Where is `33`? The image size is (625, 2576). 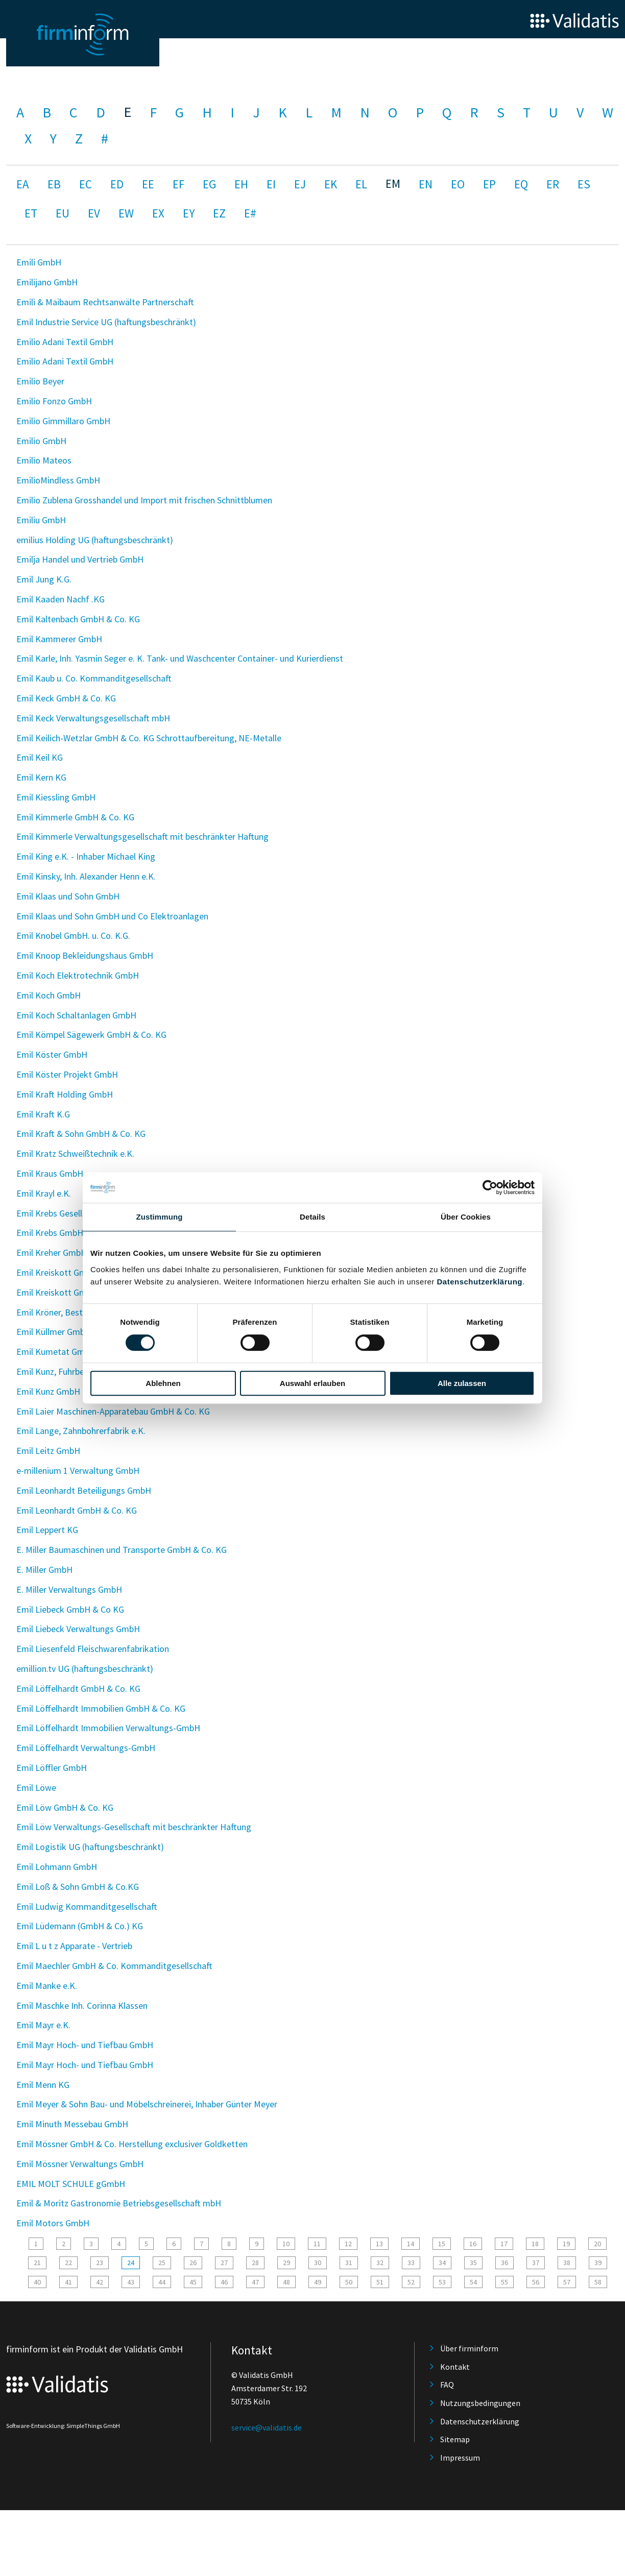
33 is located at coordinates (411, 2262).